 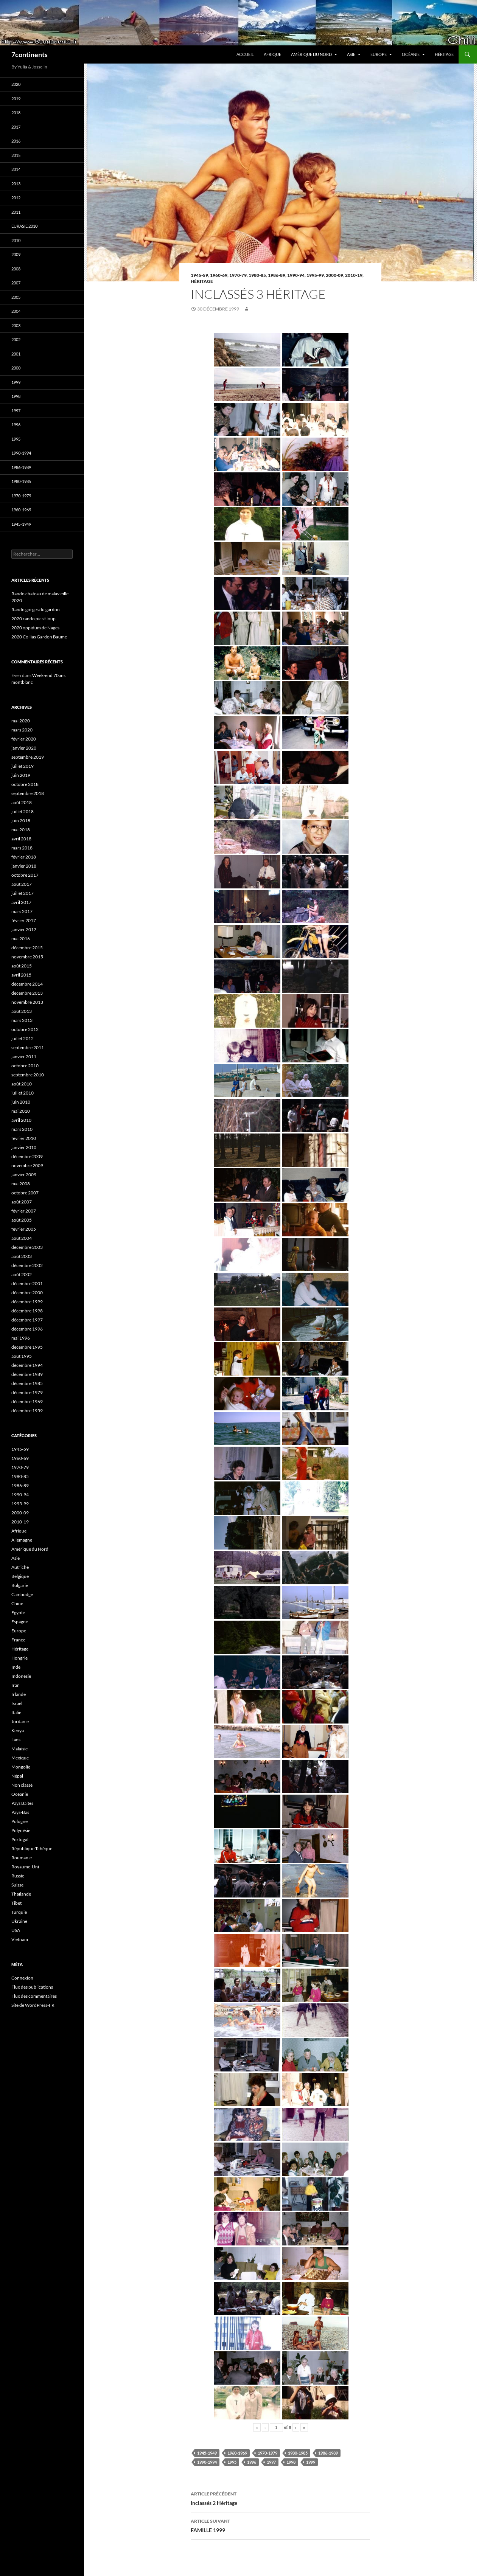 What do you see at coordinates (27, 1265) in the screenshot?
I see `décembre 2002` at bounding box center [27, 1265].